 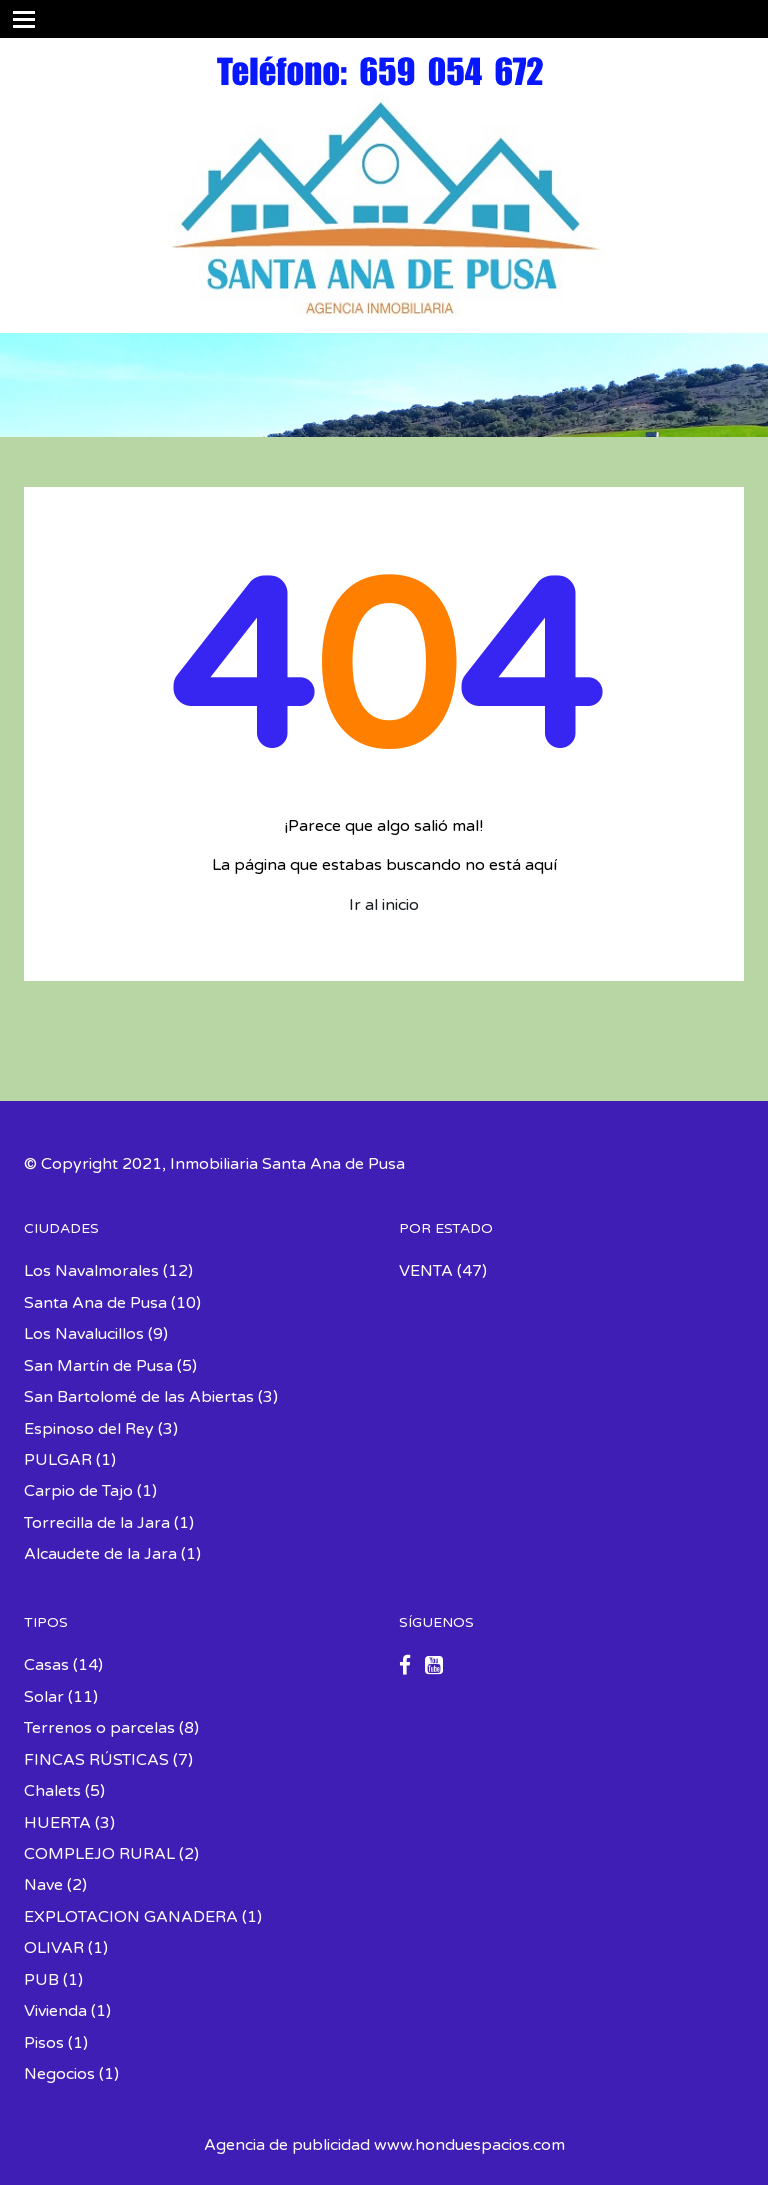 I want to click on Carpio de Tajo, so click(x=78, y=1491).